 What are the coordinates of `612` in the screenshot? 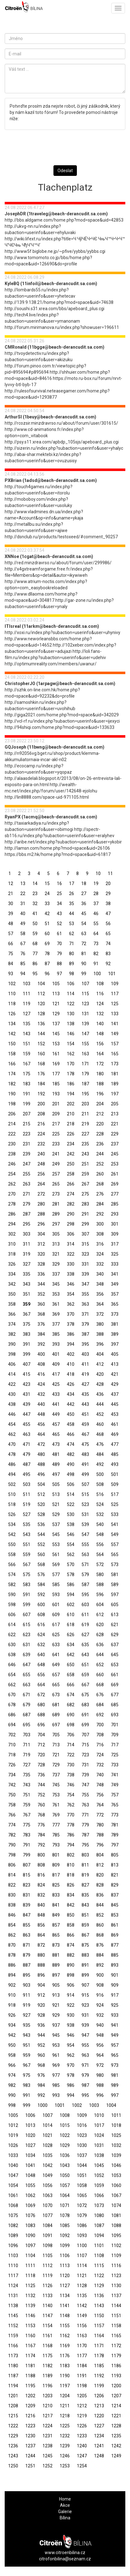 It's located at (100, 1614).